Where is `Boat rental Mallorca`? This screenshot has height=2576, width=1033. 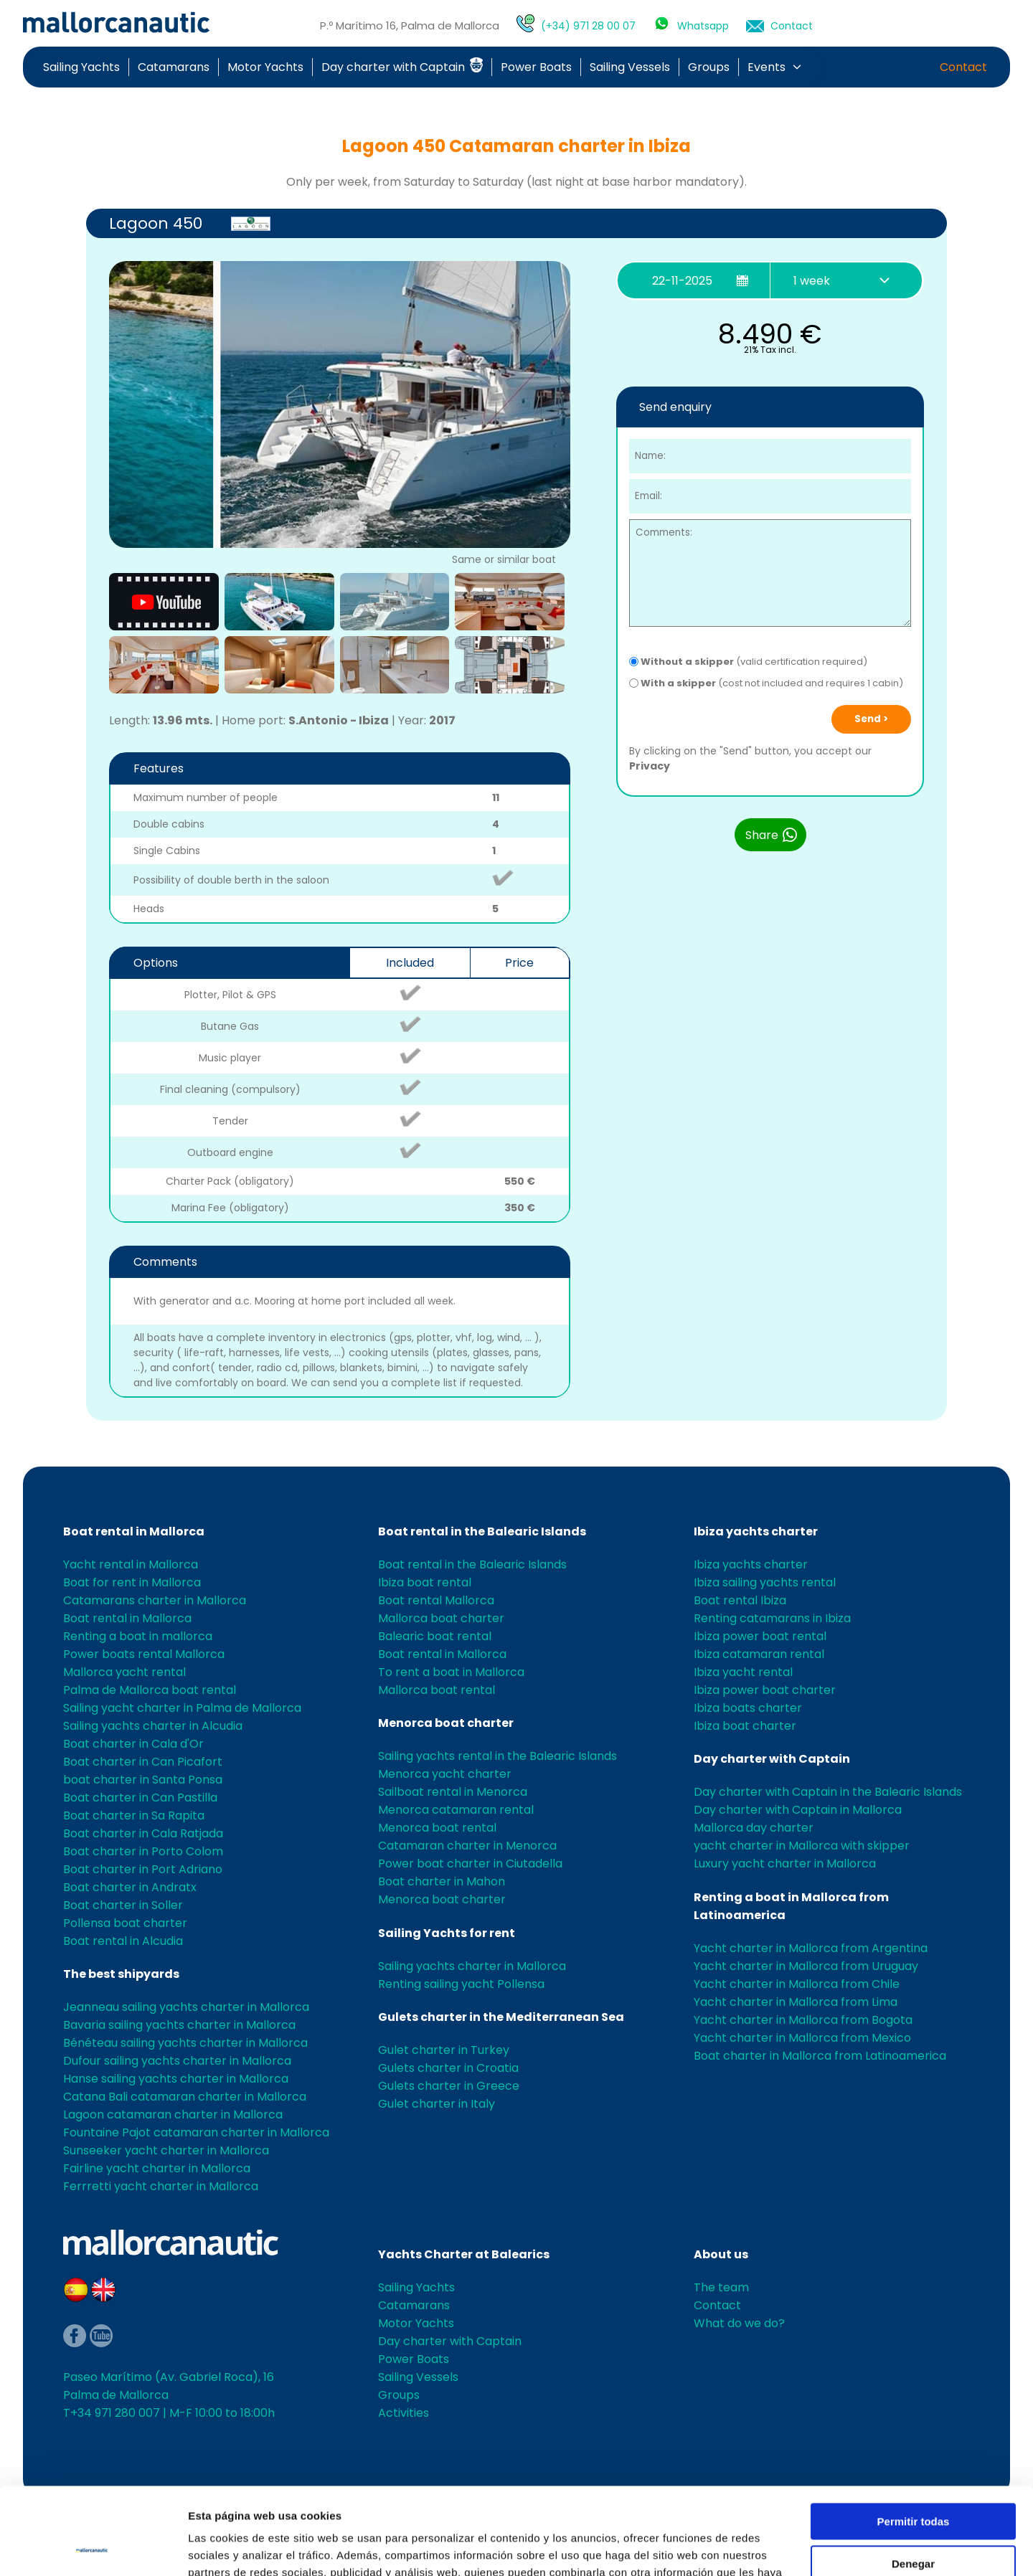
Boat rental Mallorca is located at coordinates (436, 1600).